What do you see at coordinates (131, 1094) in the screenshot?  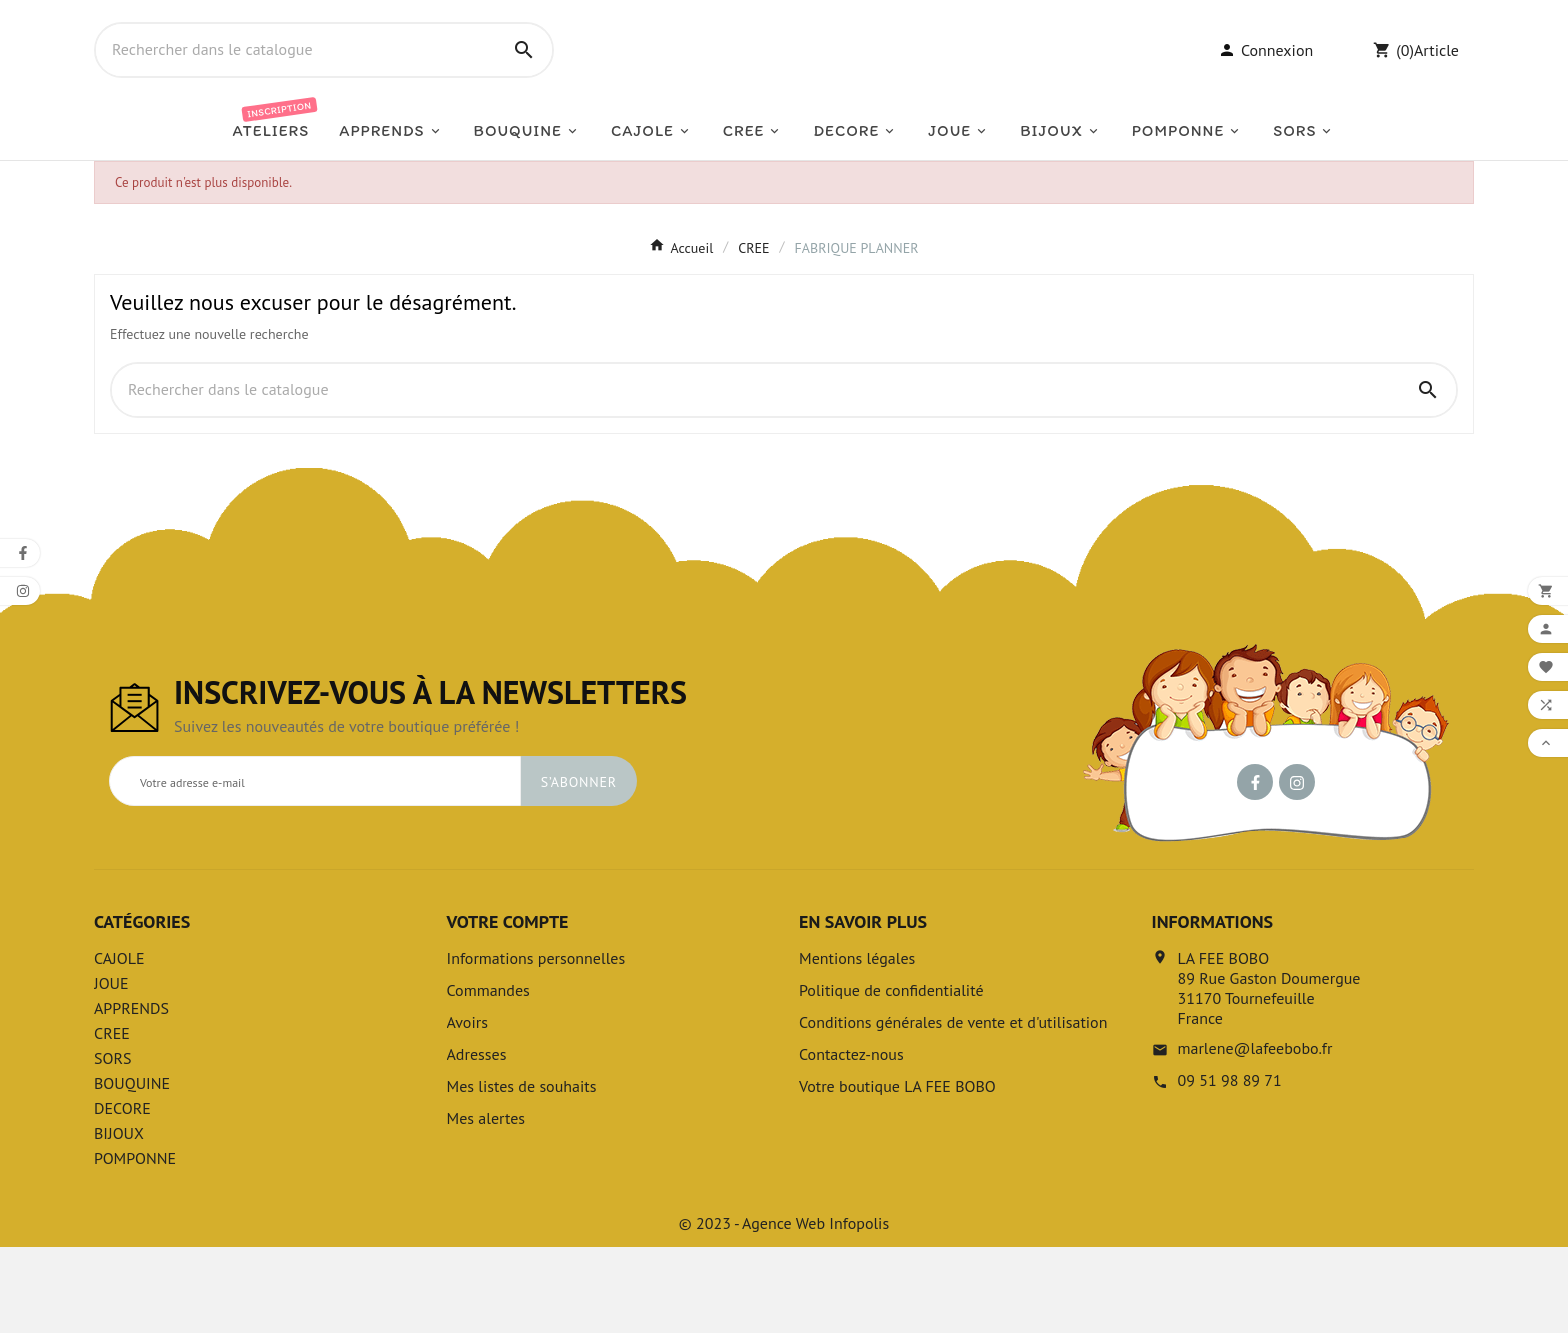 I see `APPRENDS` at bounding box center [131, 1094].